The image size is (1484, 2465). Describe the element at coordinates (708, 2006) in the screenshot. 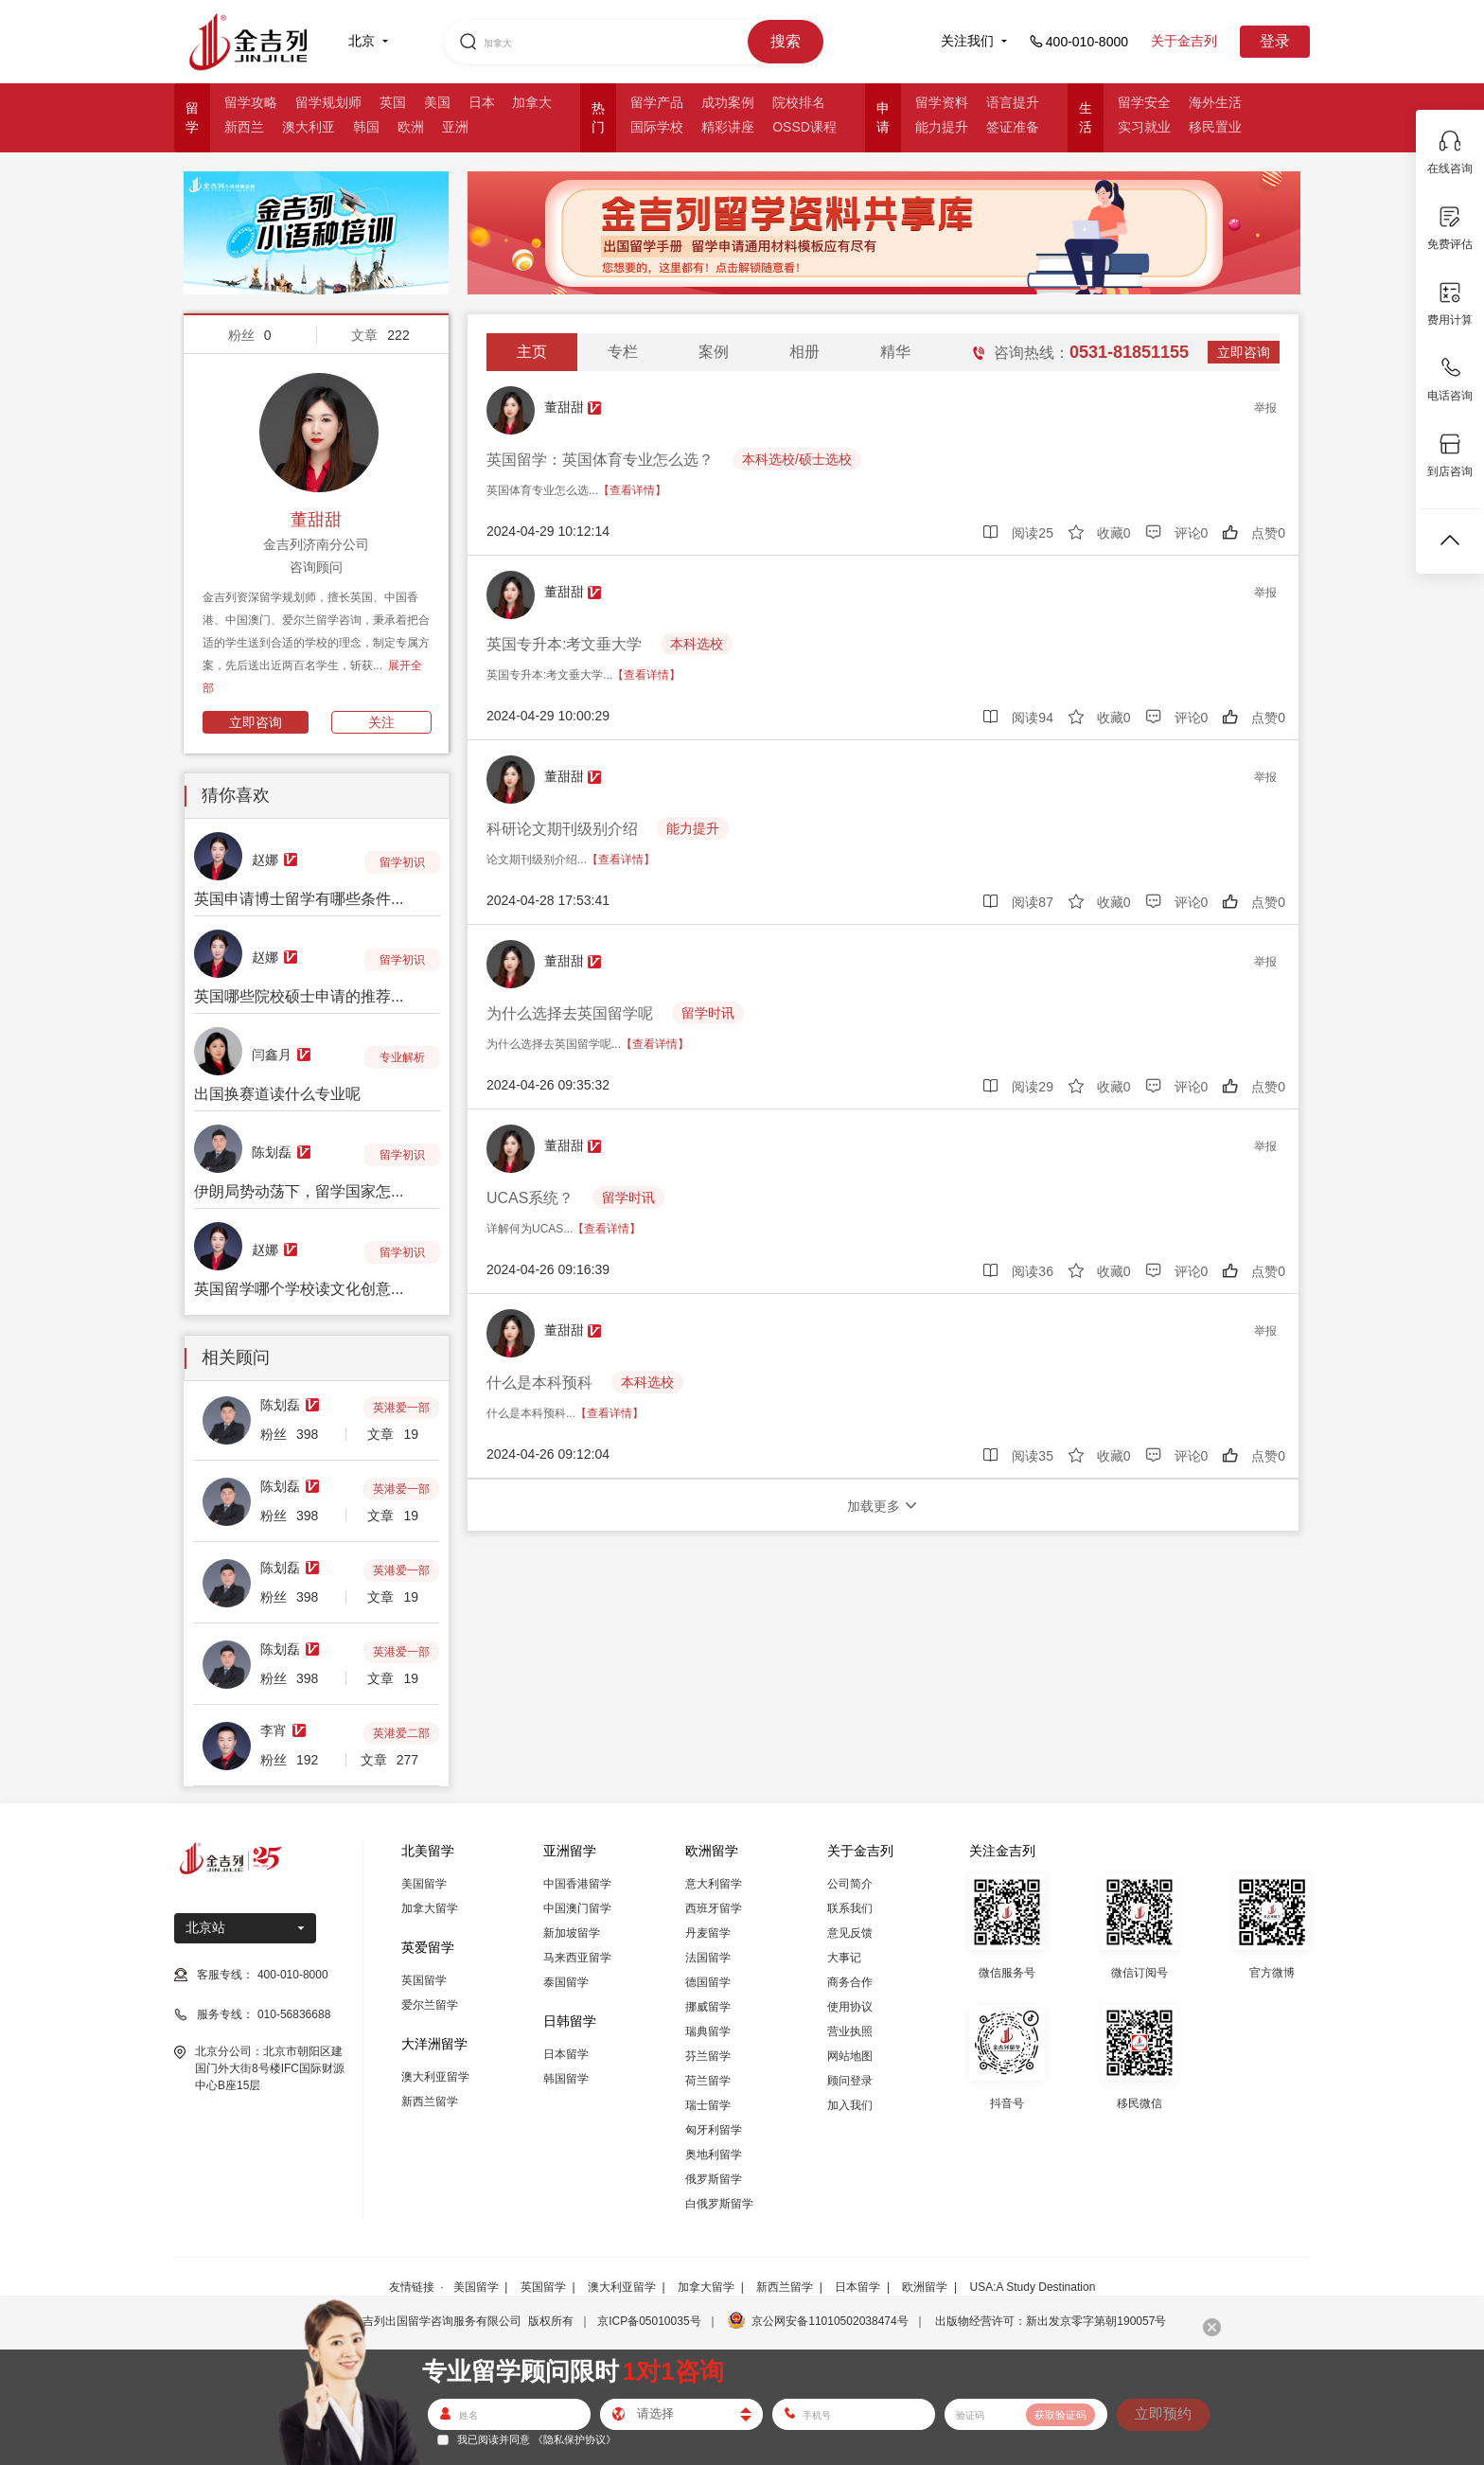

I see `挪威留学` at that location.